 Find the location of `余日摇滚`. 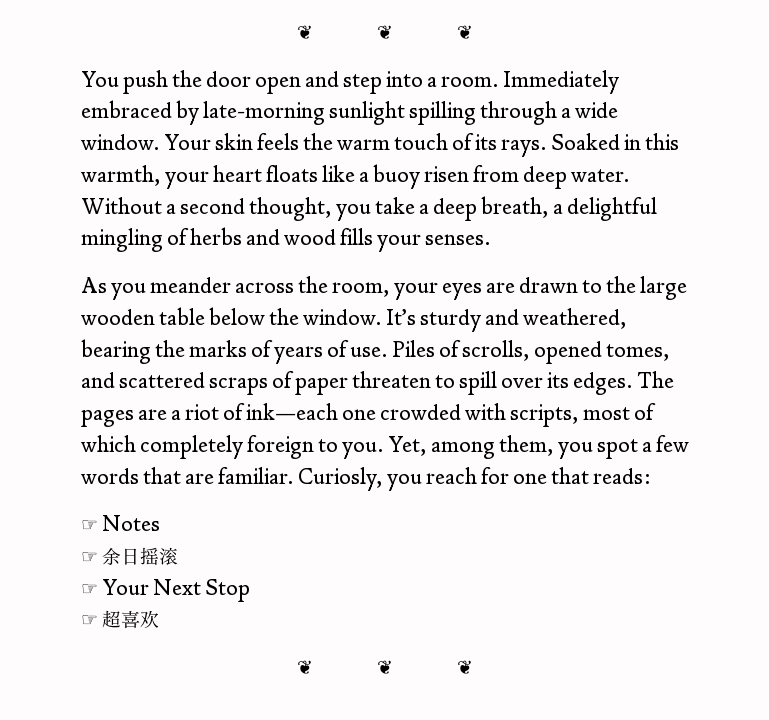

余日摇滚 is located at coordinates (140, 555).